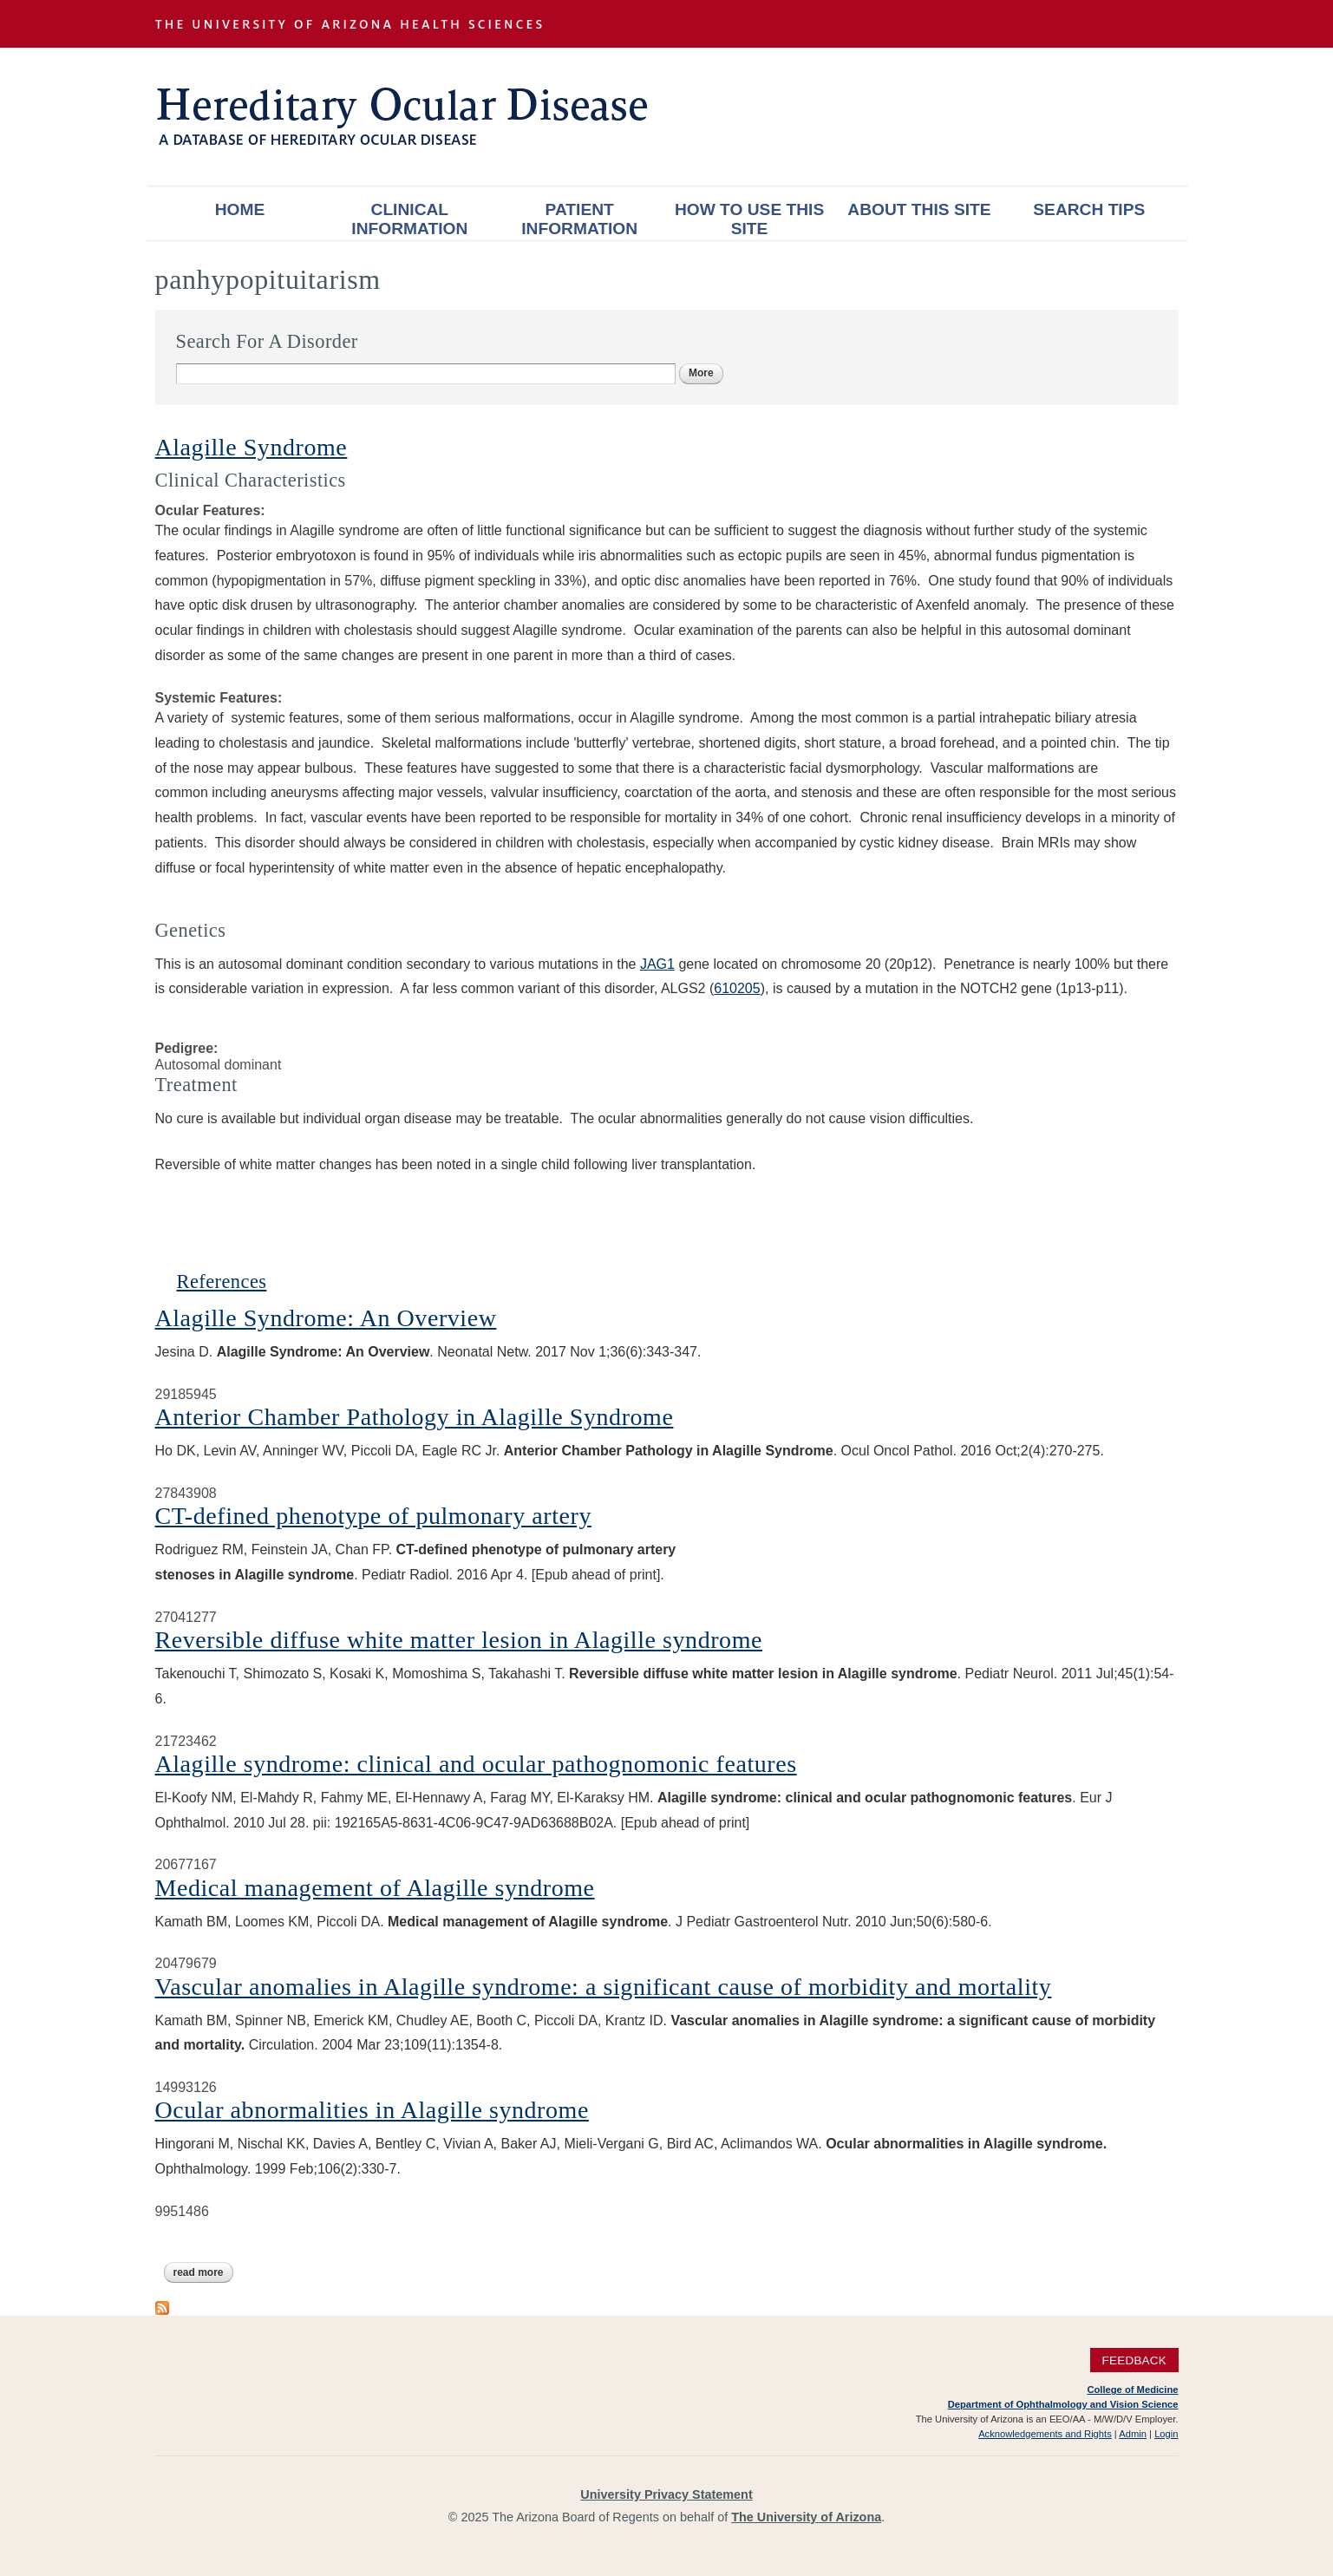 The width and height of the screenshot is (1333, 2576). What do you see at coordinates (222, 1281) in the screenshot?
I see `References` at bounding box center [222, 1281].